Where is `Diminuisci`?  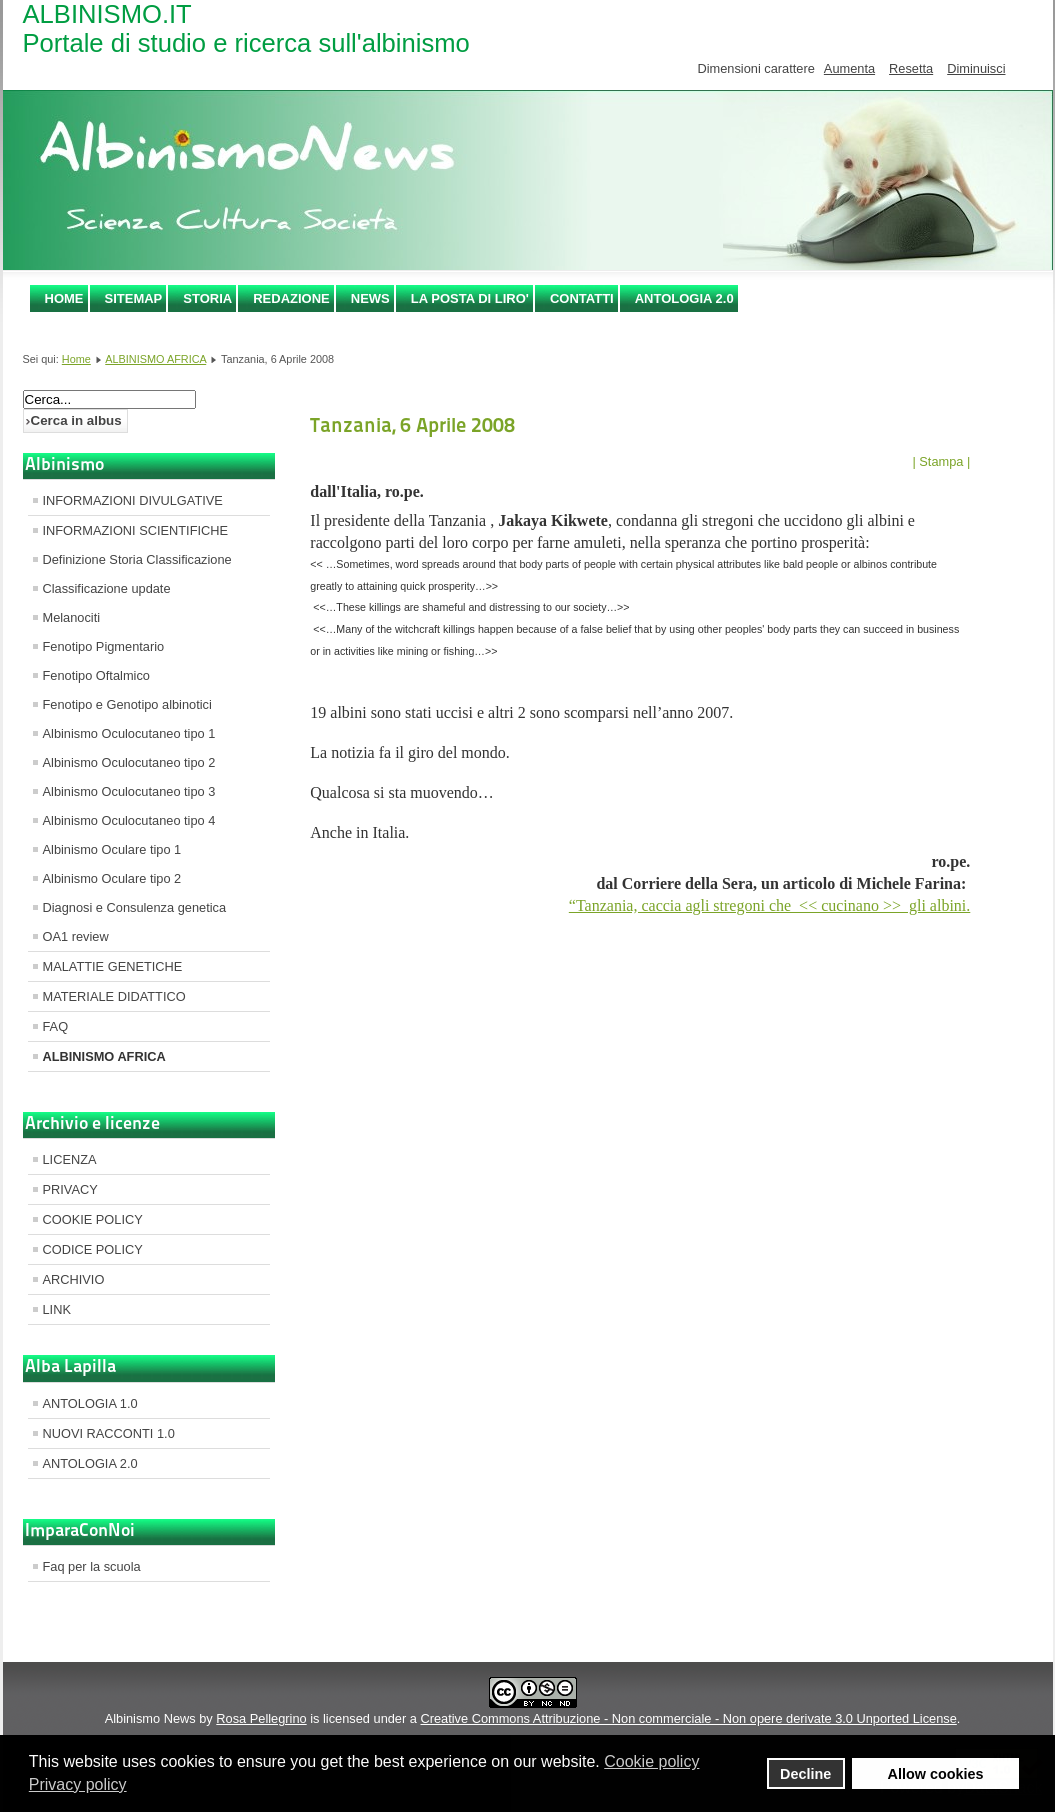 Diminuisci is located at coordinates (976, 68).